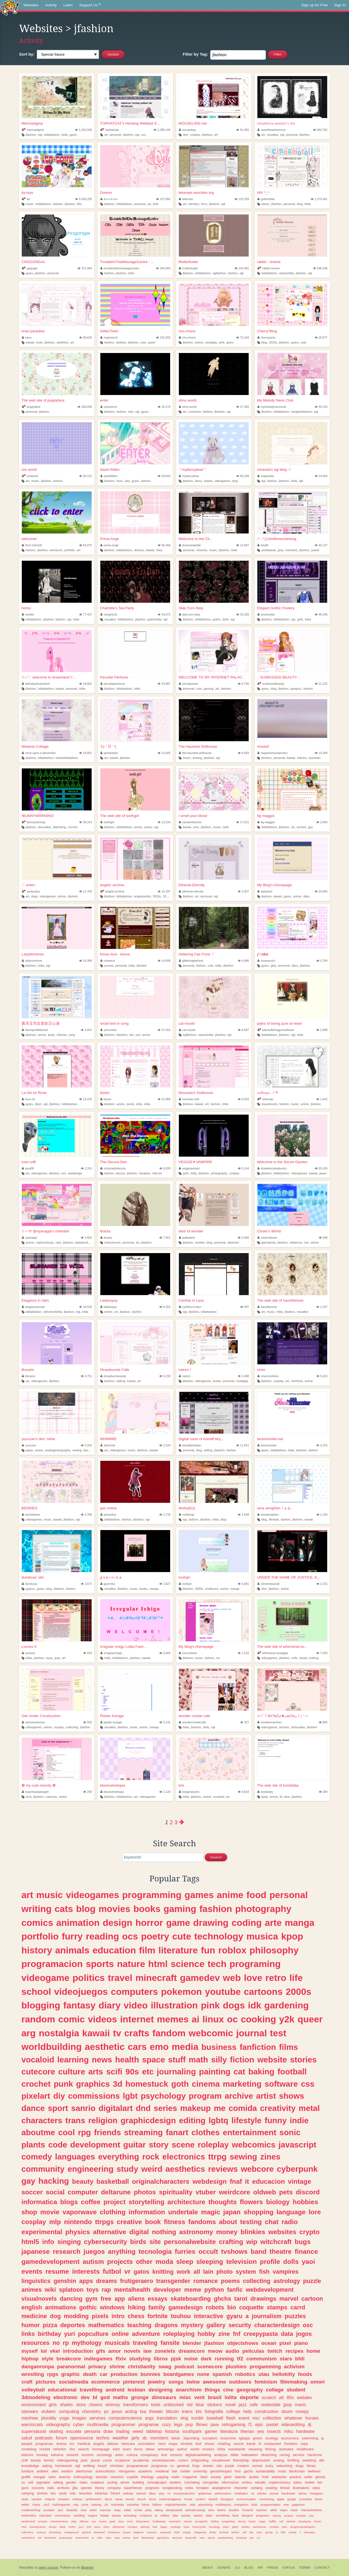 This screenshot has height=2576, width=349. Describe the element at coordinates (83, 2482) in the screenshot. I see `otaku` at that location.